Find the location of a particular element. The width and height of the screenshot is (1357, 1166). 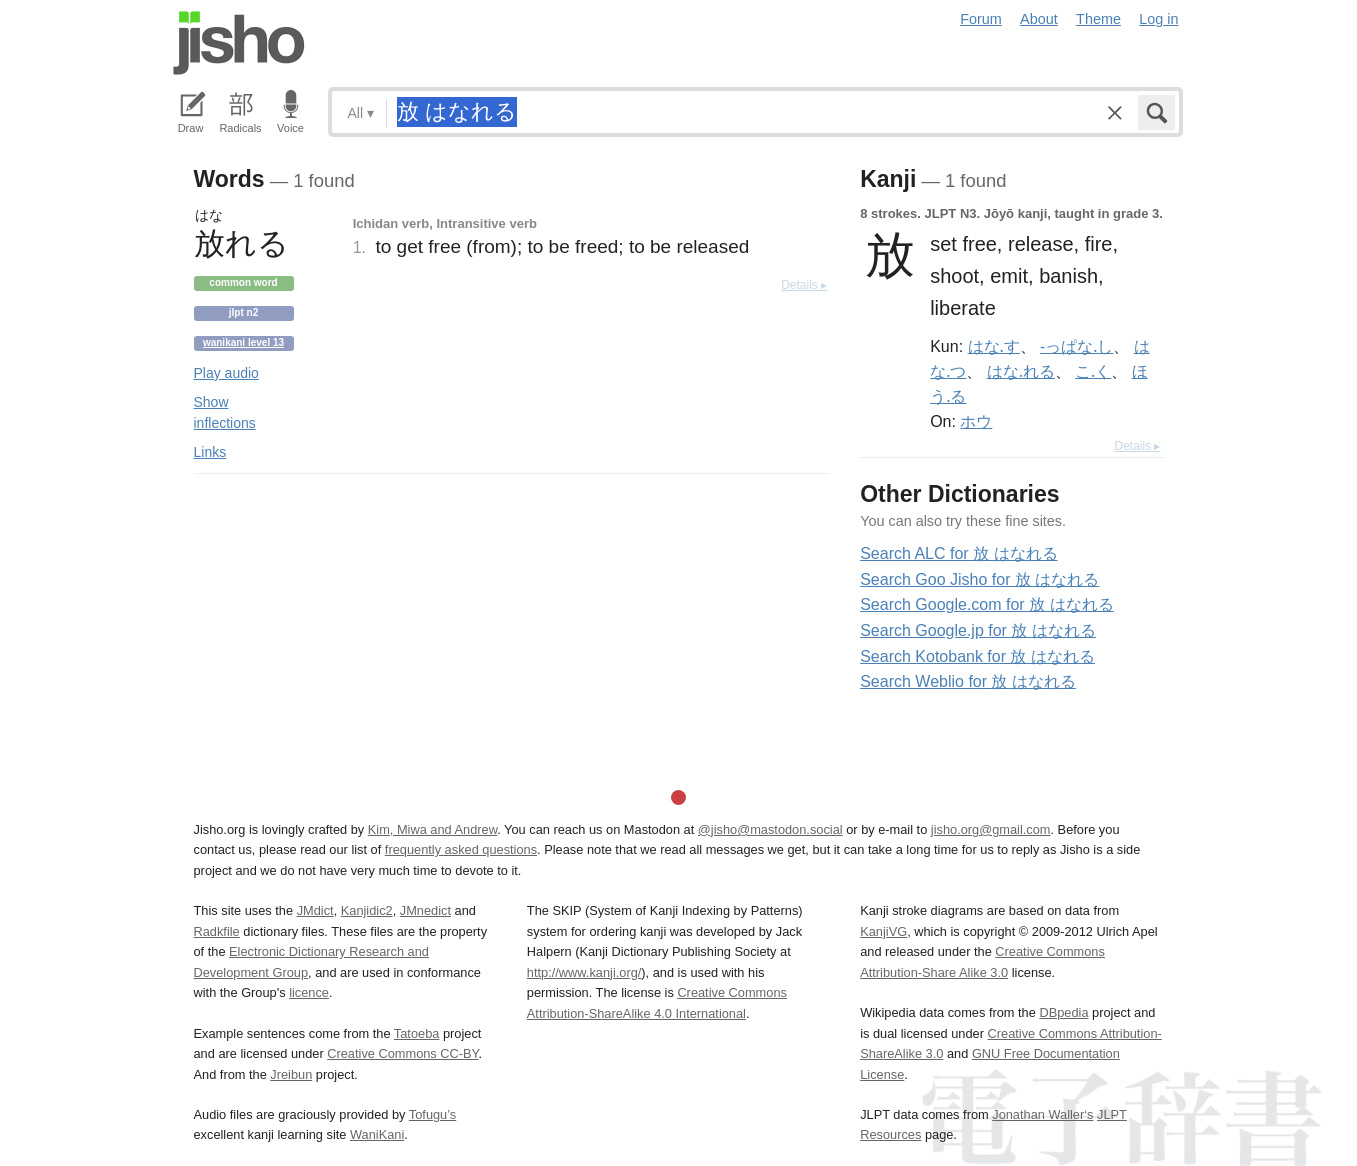

Search Kotobank for 放 はなれる is located at coordinates (977, 656).